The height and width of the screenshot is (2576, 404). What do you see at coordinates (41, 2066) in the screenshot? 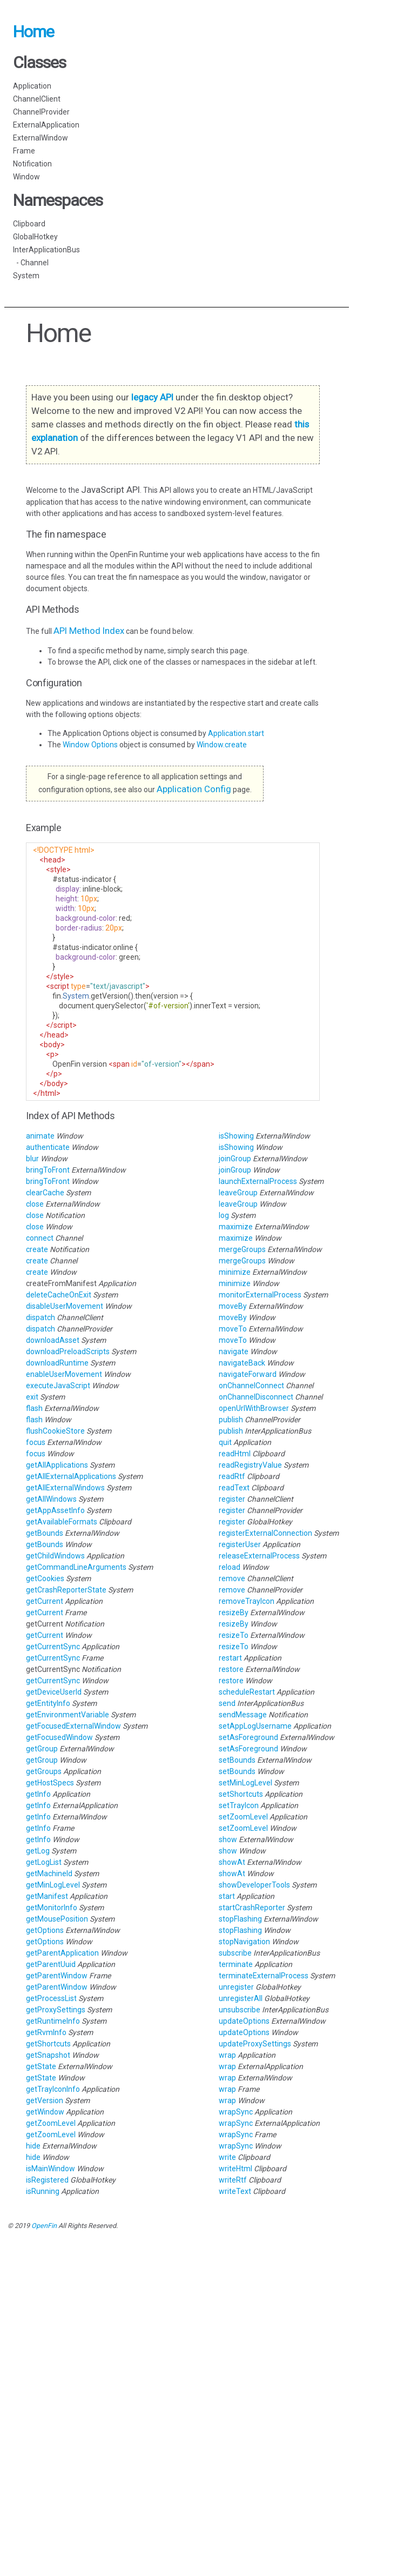
I see `getState` at bounding box center [41, 2066].